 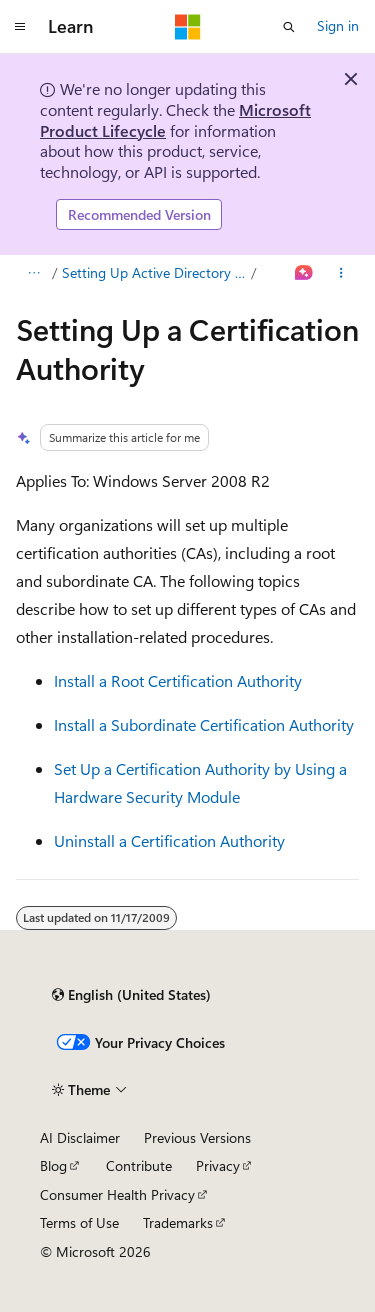 I want to click on [Open search], so click(x=289, y=27).